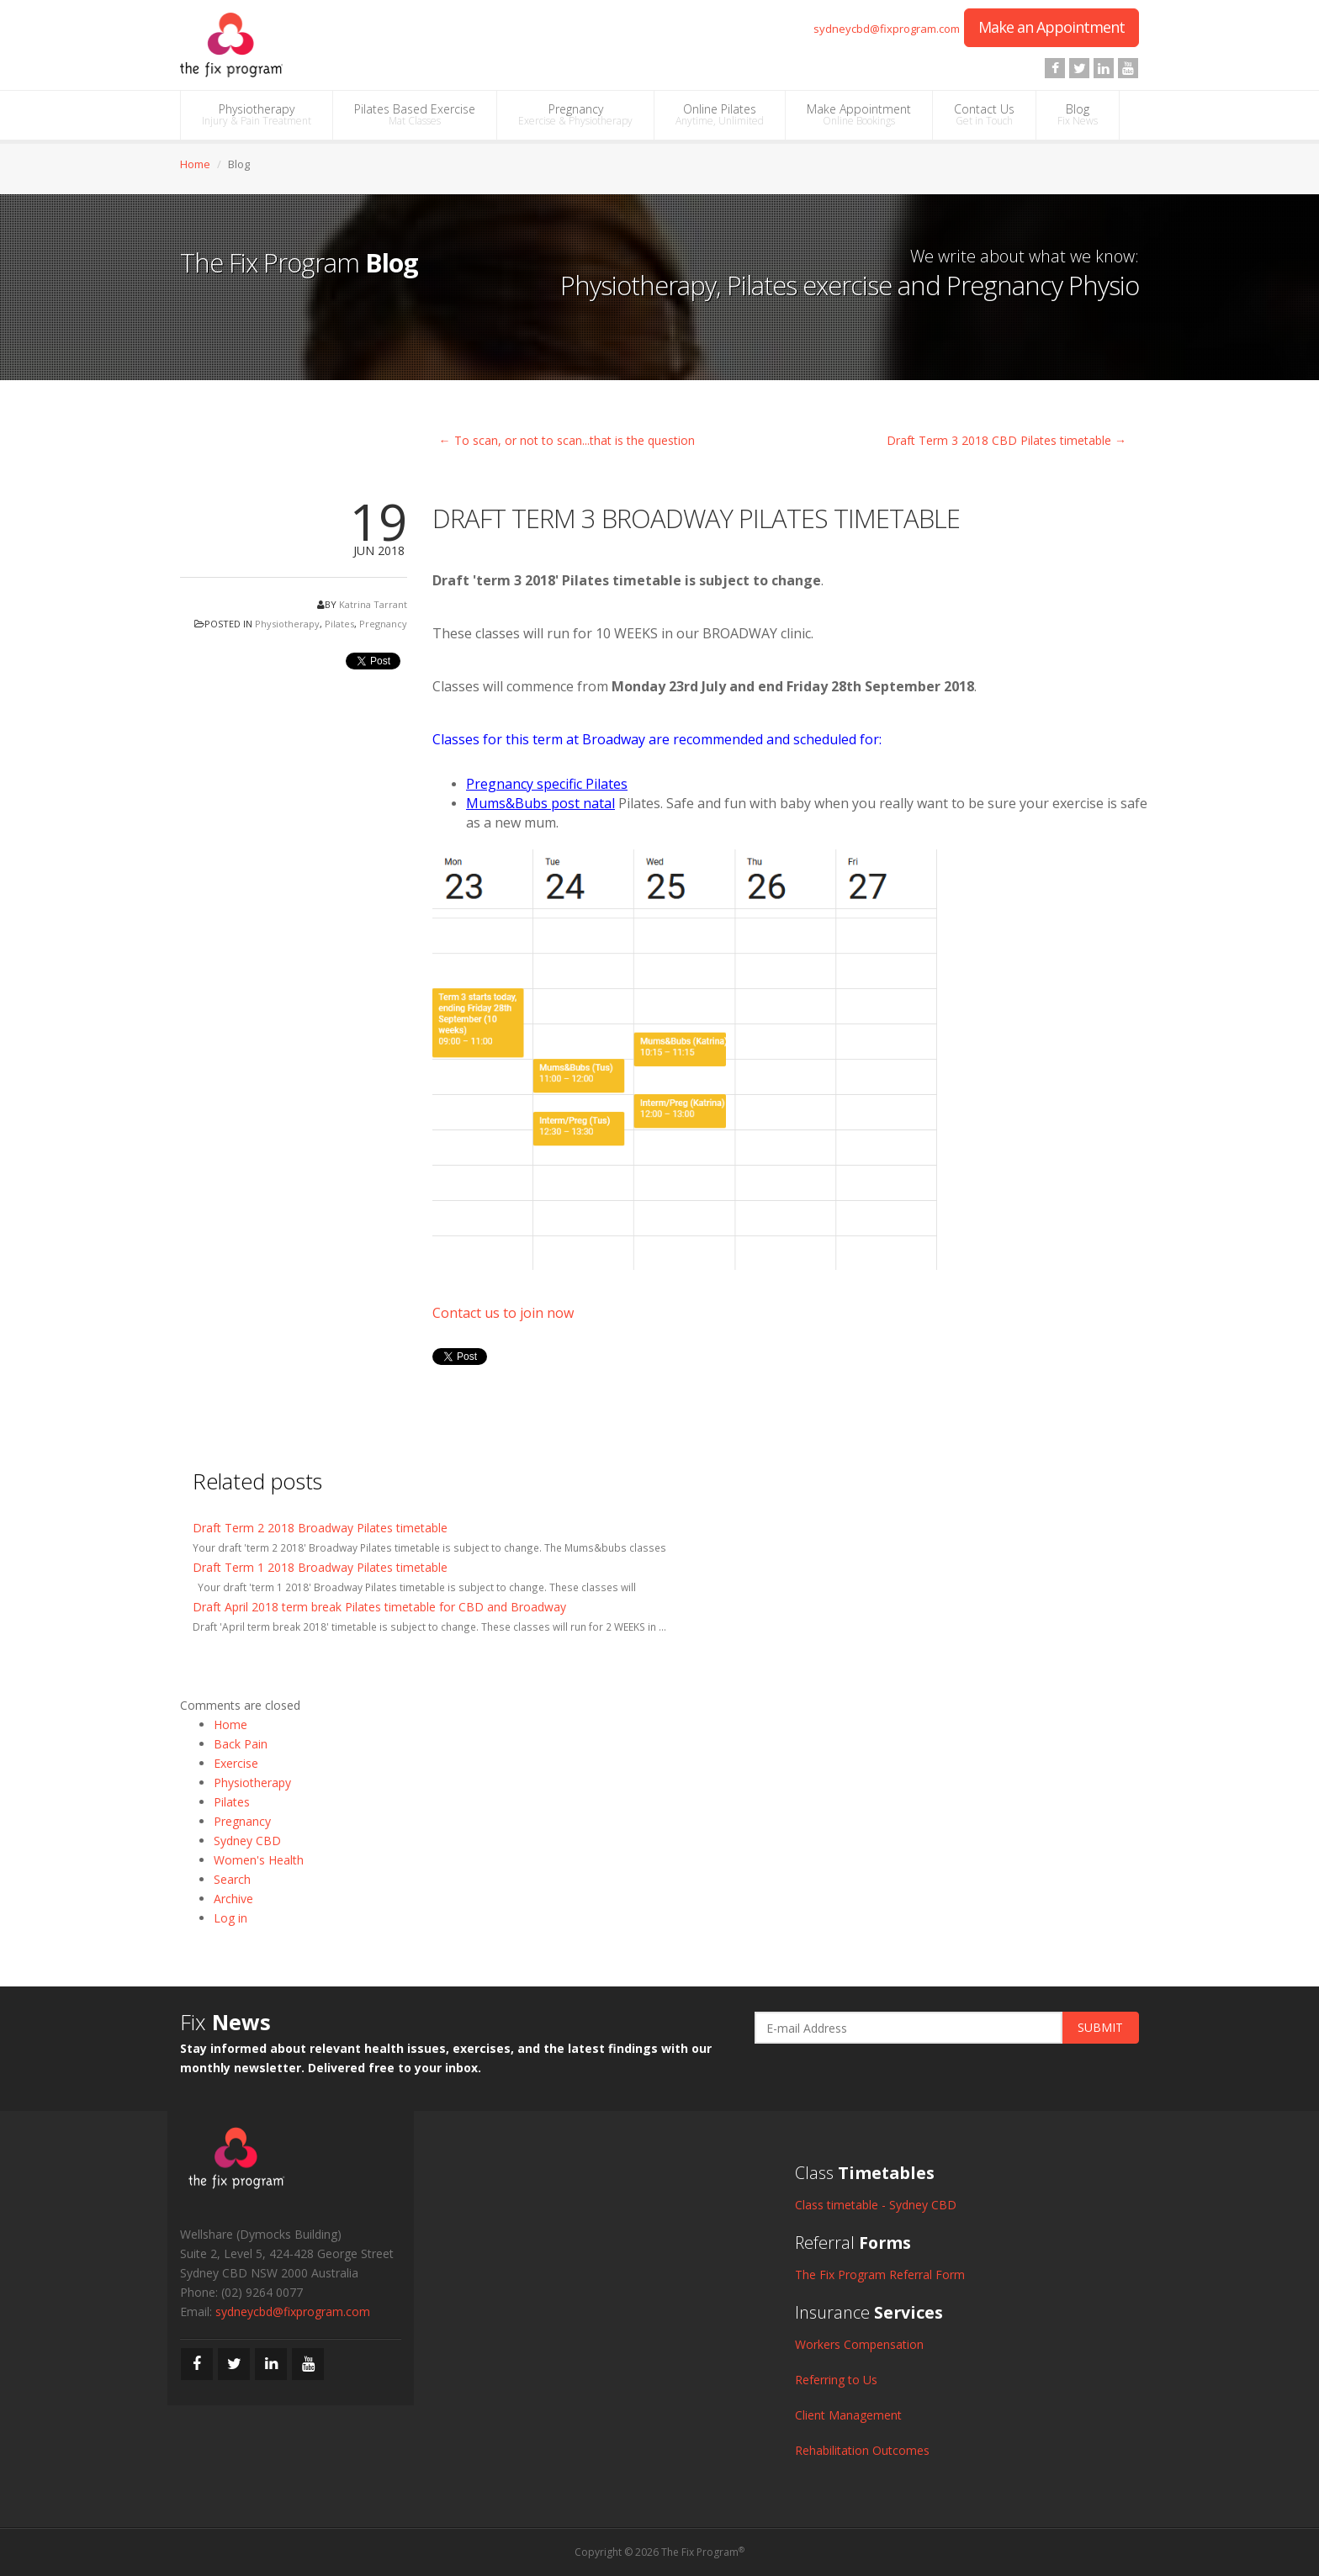  What do you see at coordinates (719, 114) in the screenshot?
I see `Online Pilates` at bounding box center [719, 114].